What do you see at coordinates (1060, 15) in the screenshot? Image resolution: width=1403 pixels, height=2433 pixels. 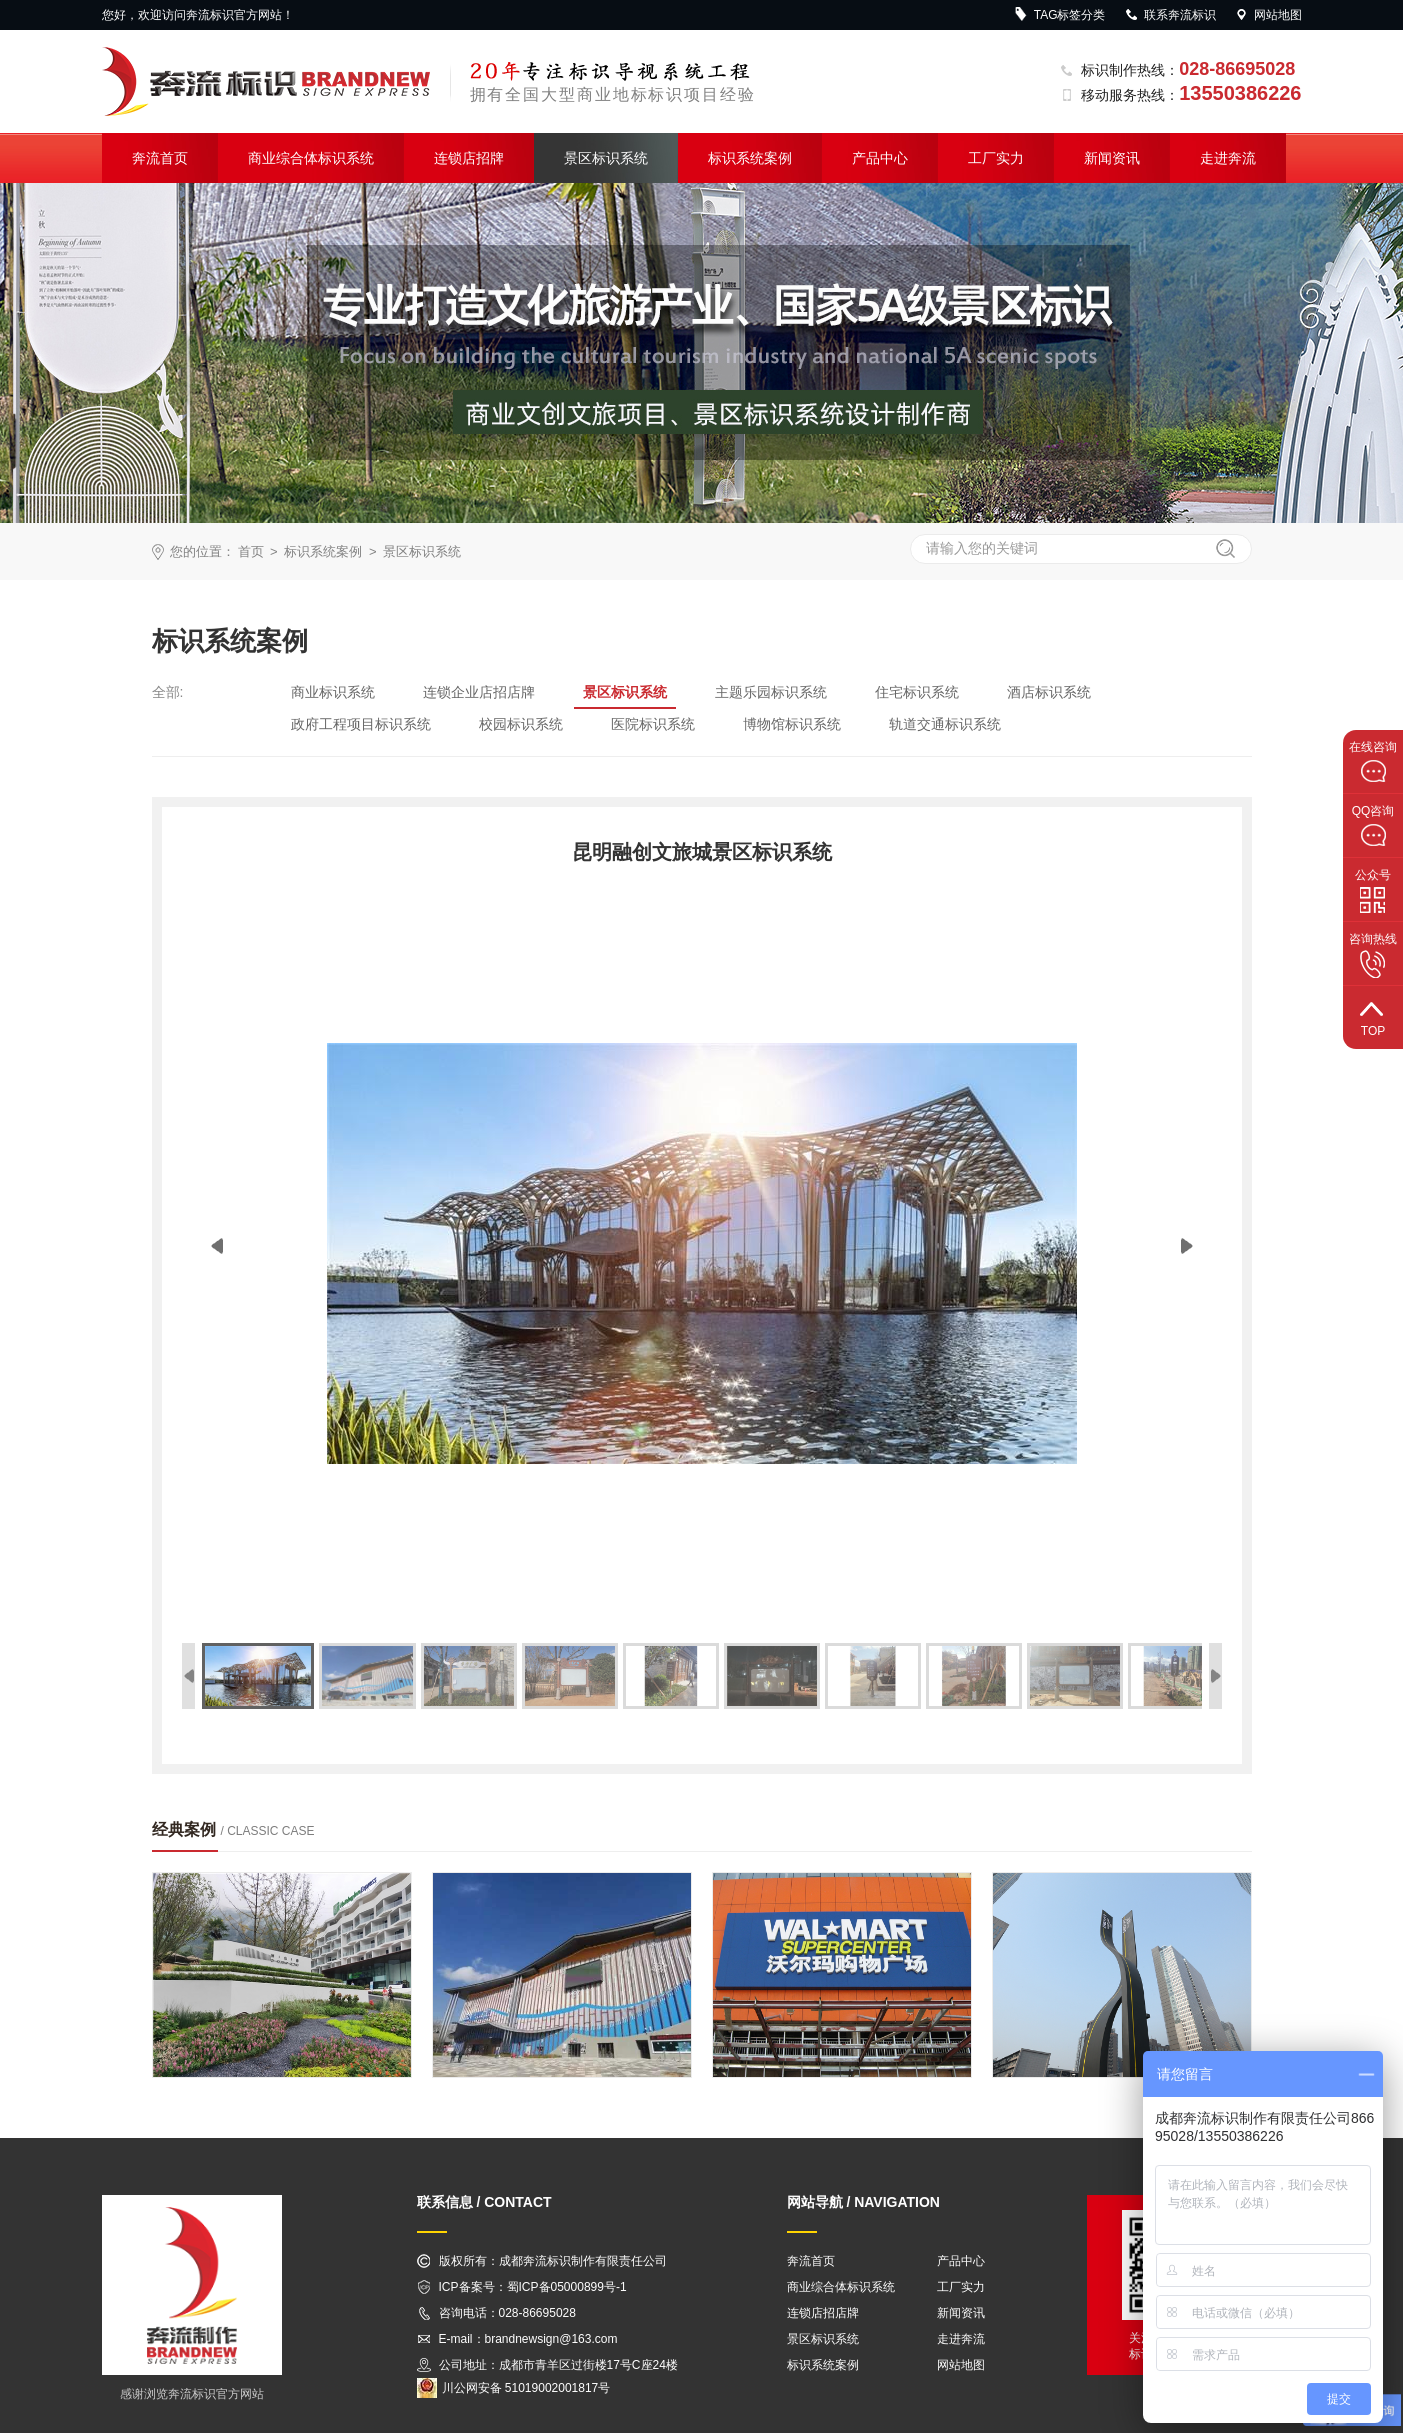 I see `TAG标签分类` at bounding box center [1060, 15].